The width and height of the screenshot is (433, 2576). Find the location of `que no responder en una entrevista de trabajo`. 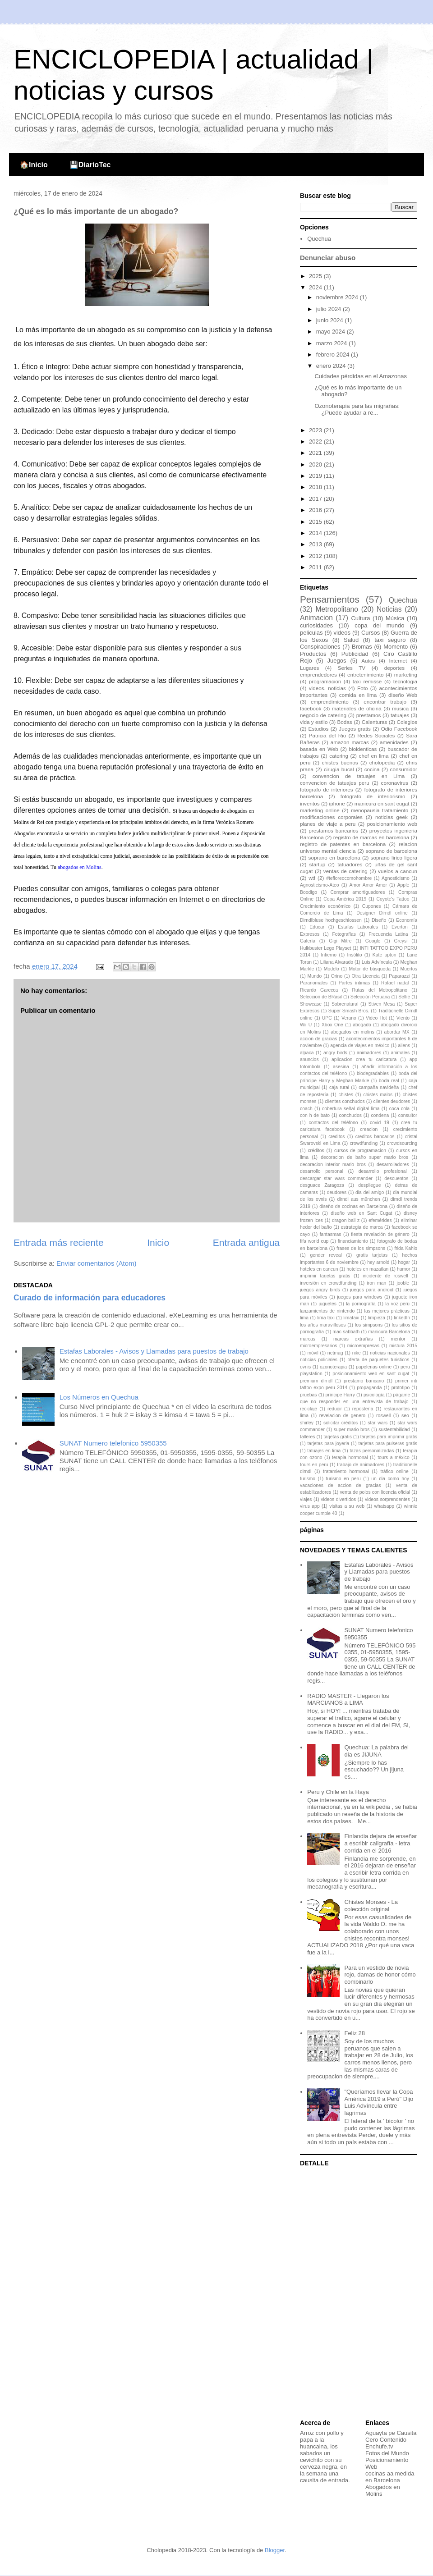

que no responder en una entrevista de trabajo is located at coordinates (354, 1401).